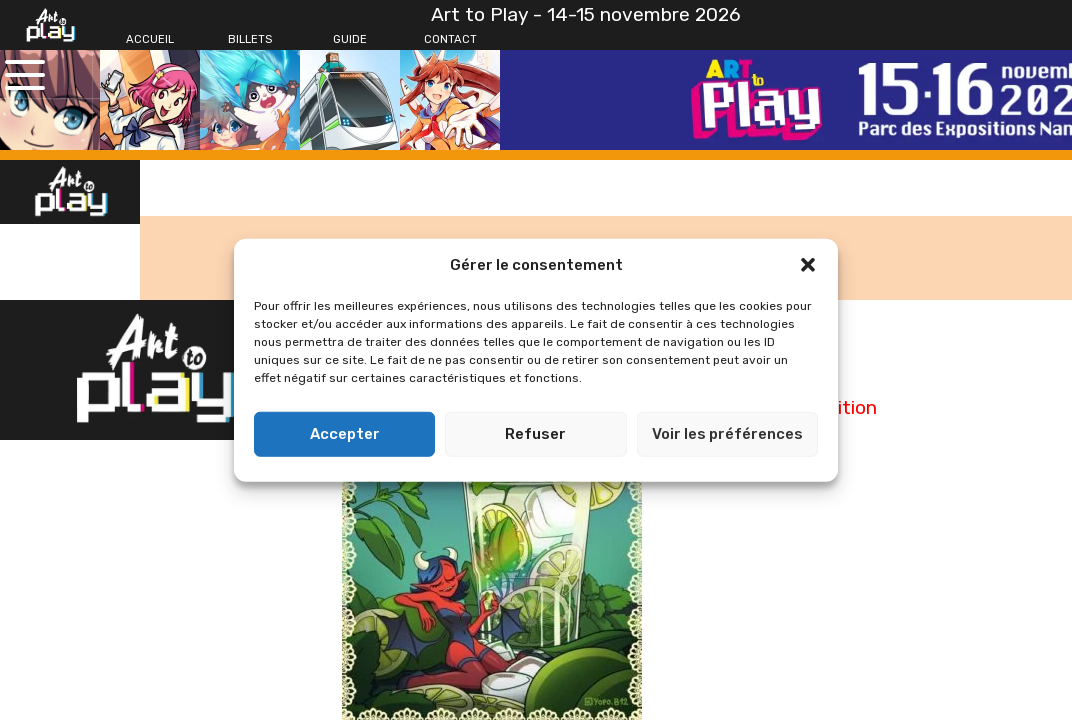 The image size is (1072, 720). Describe the element at coordinates (250, 40) in the screenshot. I see `[Billets]` at that location.